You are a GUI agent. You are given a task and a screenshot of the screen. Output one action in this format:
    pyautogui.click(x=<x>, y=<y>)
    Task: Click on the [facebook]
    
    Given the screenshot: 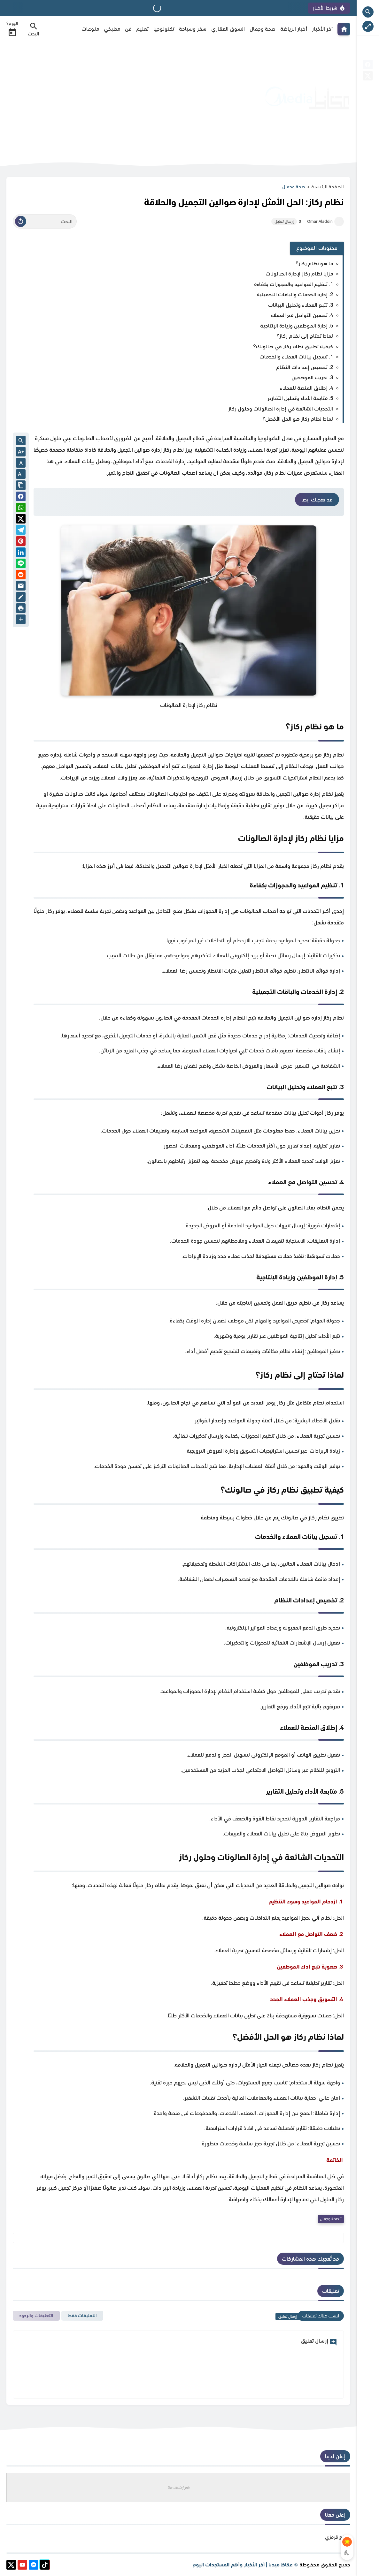 What is the action you would take?
    pyautogui.click(x=368, y=66)
    